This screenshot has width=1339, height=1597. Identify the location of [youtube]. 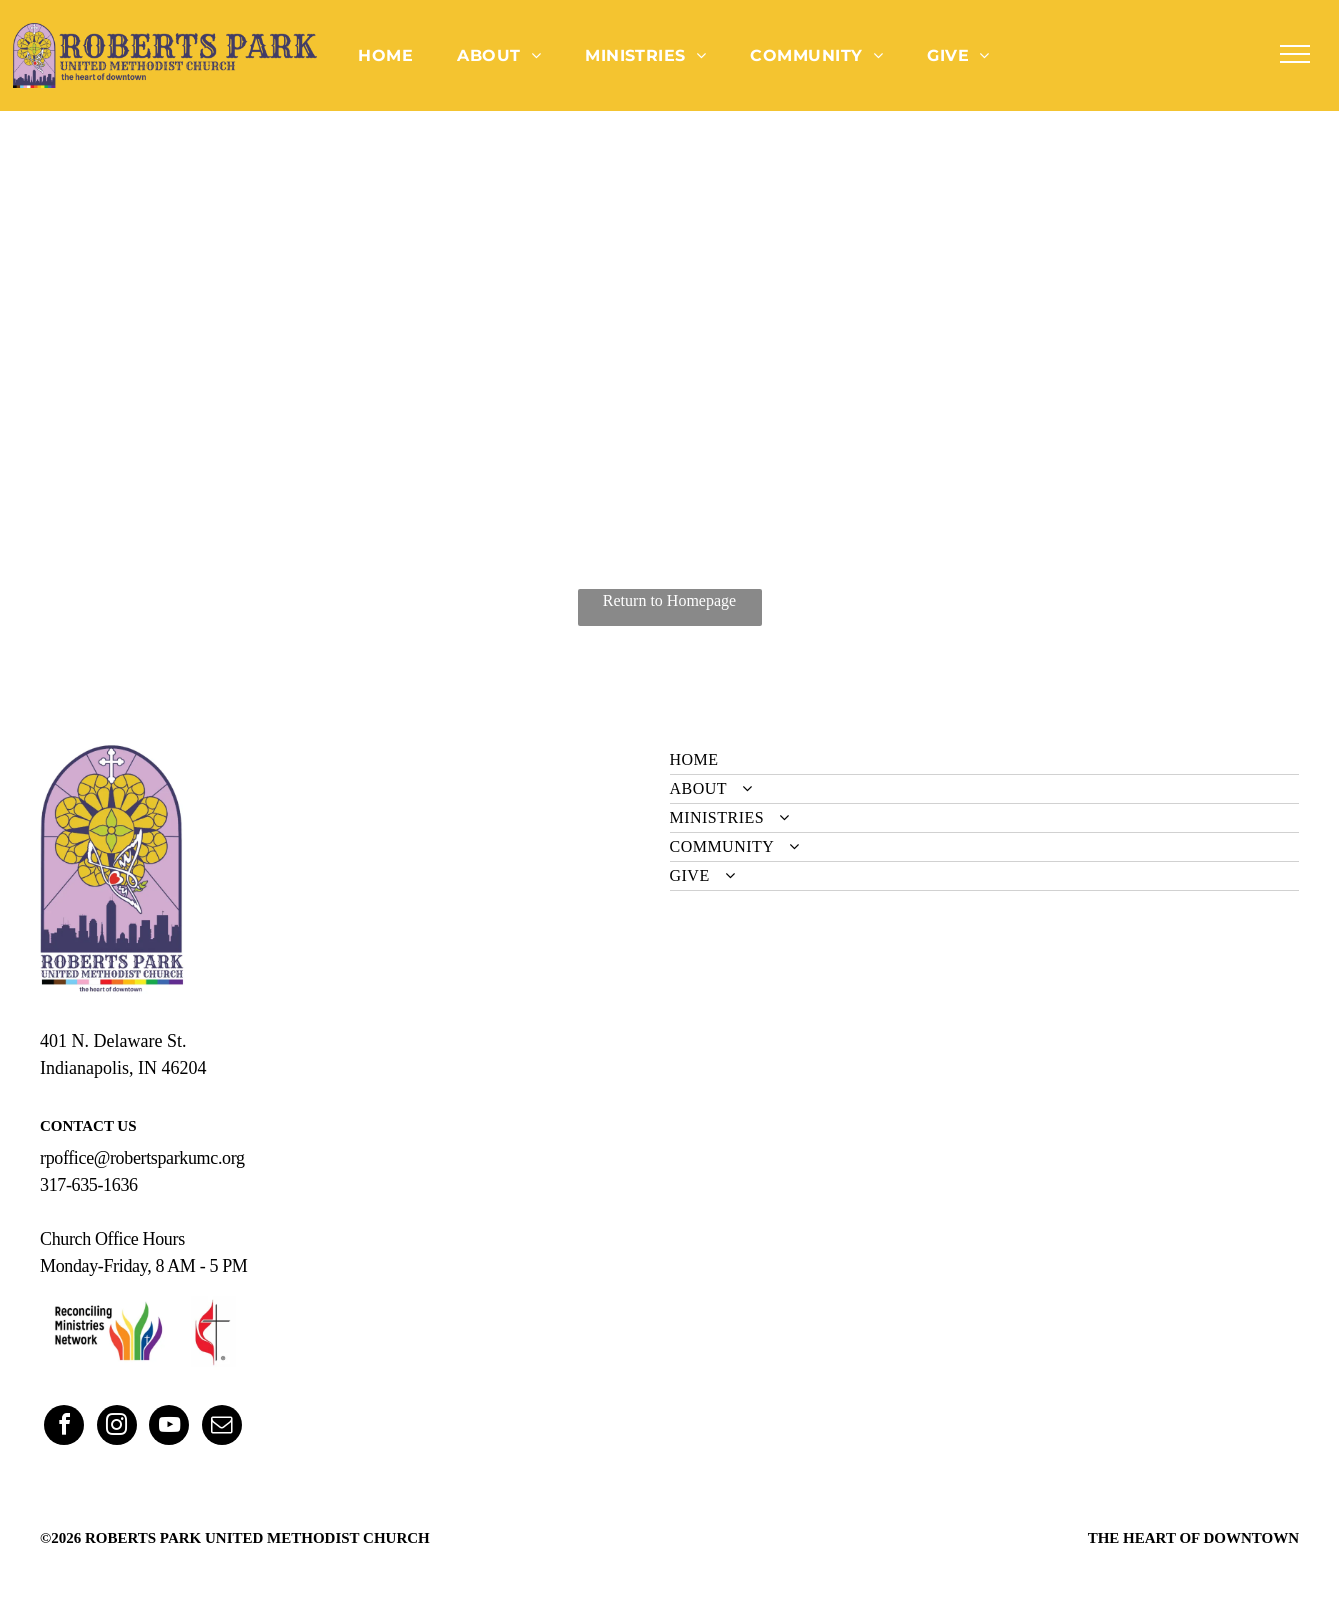
(169, 1427).